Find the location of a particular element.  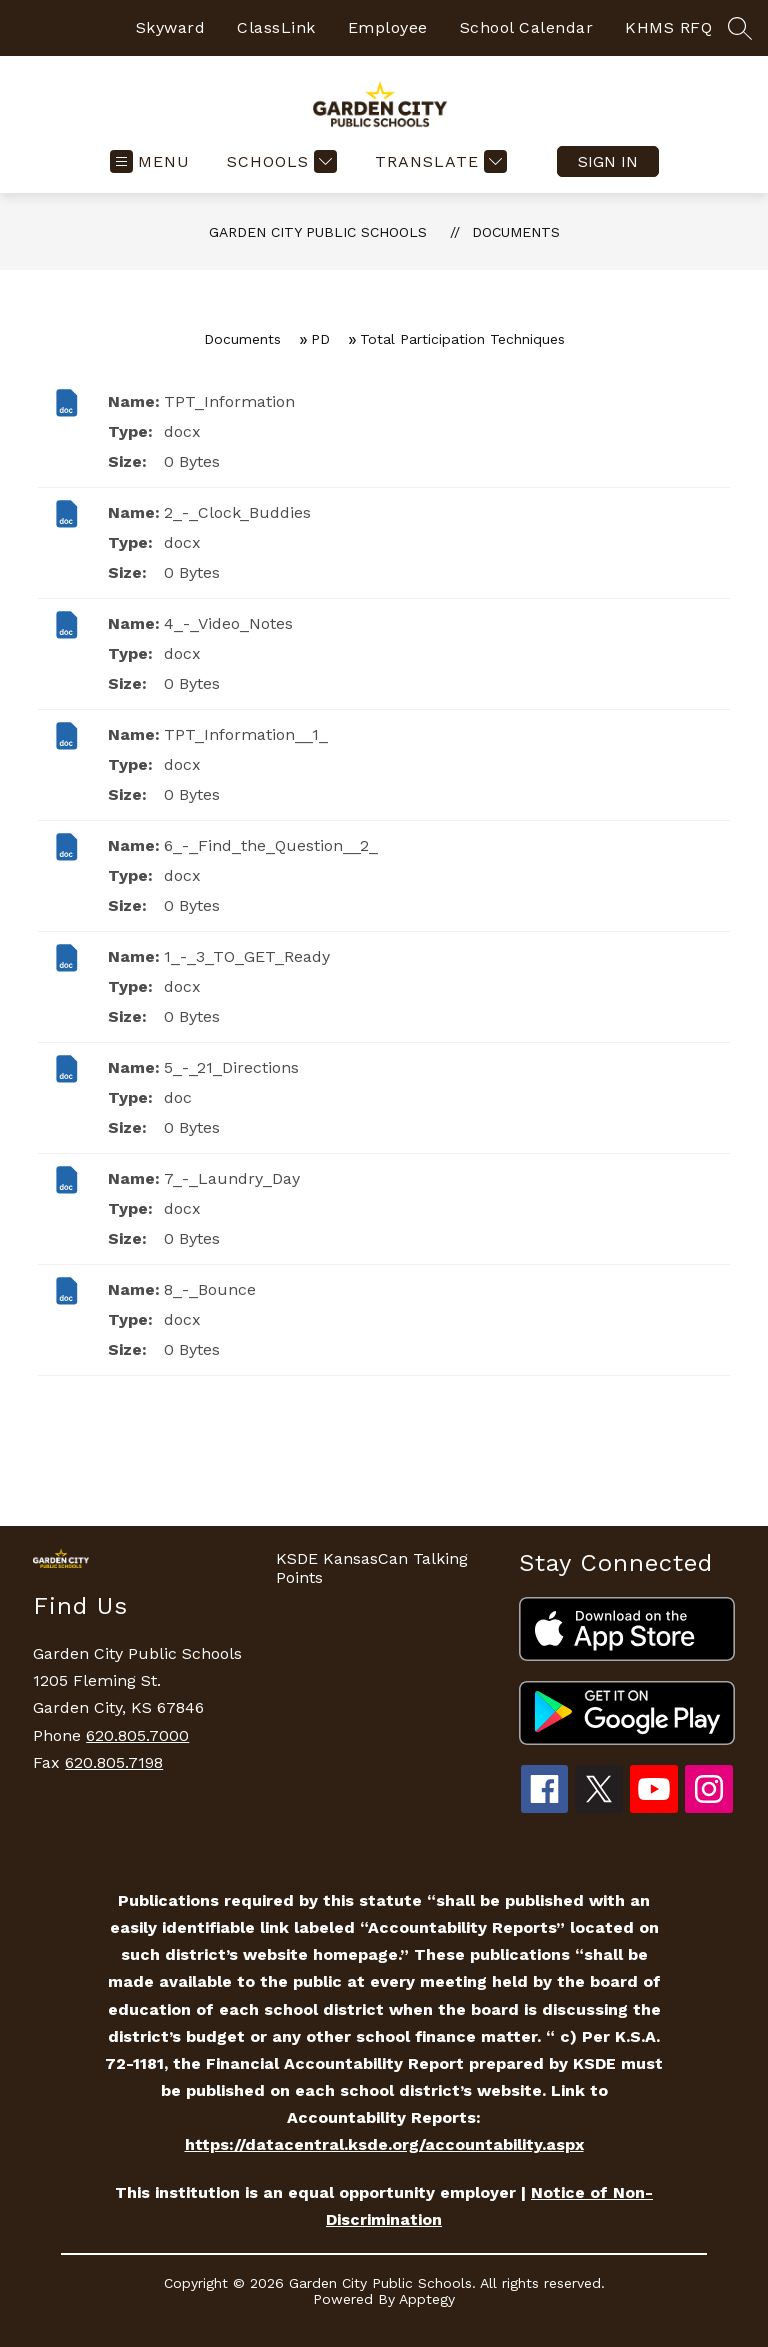

School Calendar is located at coordinates (527, 27).